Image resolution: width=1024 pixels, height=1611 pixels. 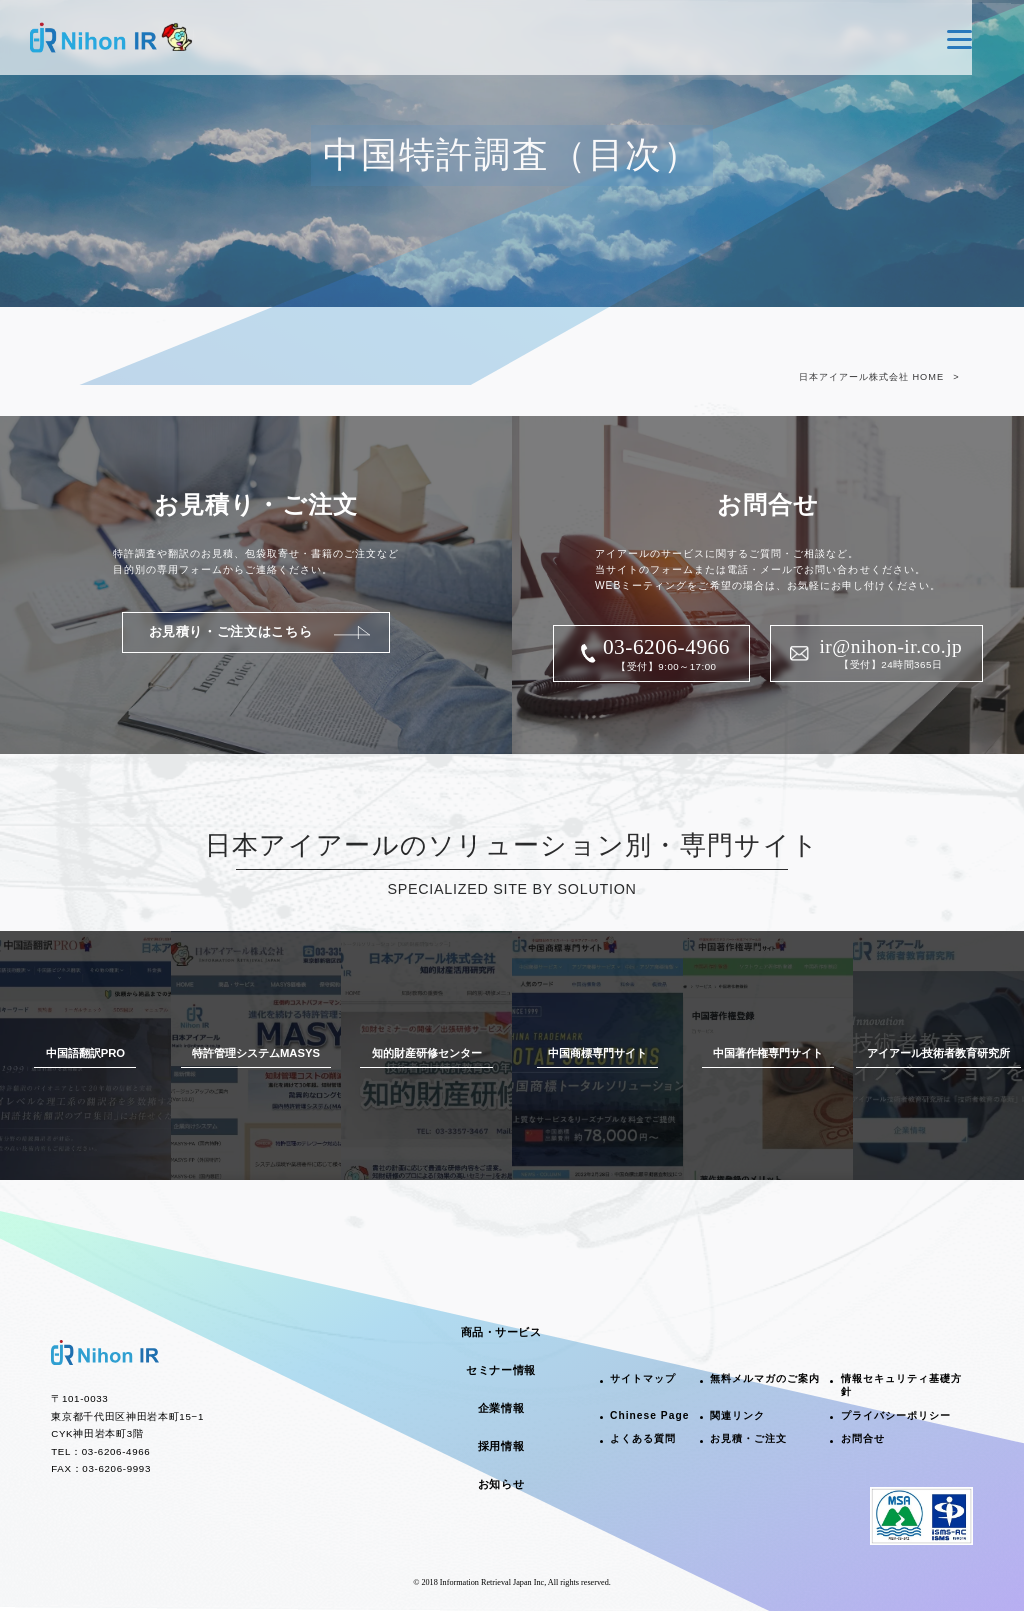 What do you see at coordinates (748, 1438) in the screenshot?
I see `お見積・ご注文` at bounding box center [748, 1438].